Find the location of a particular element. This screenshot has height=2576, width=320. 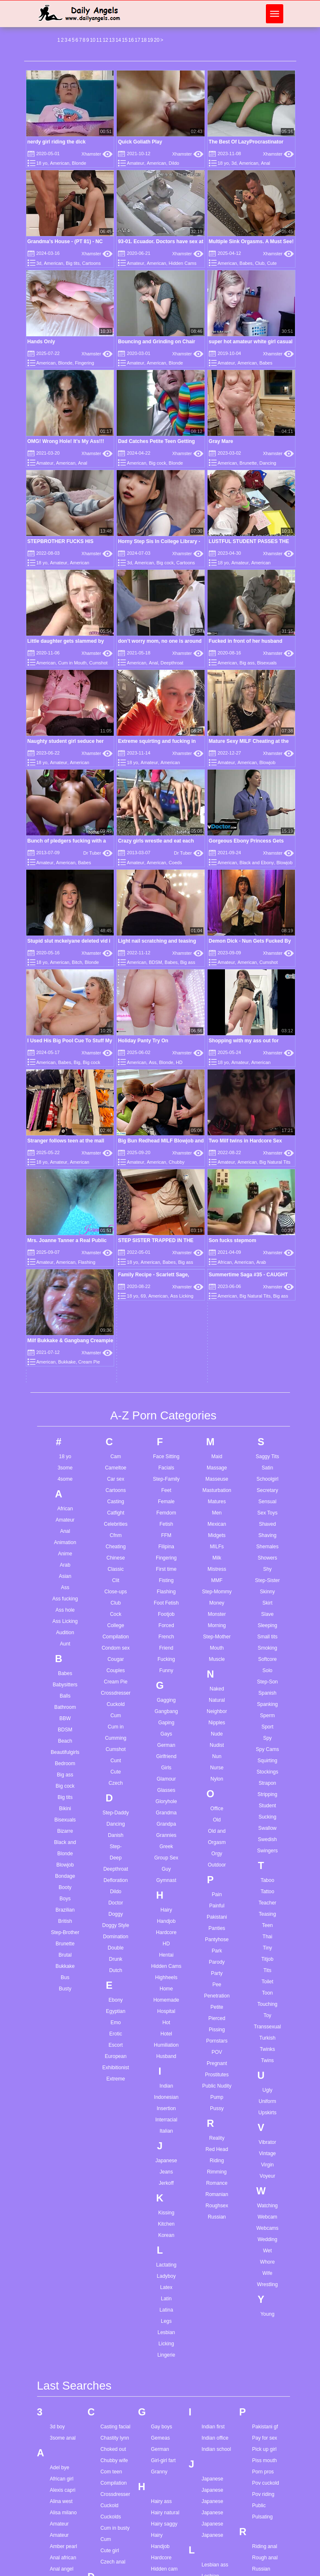

Solo is located at coordinates (267, 1360).